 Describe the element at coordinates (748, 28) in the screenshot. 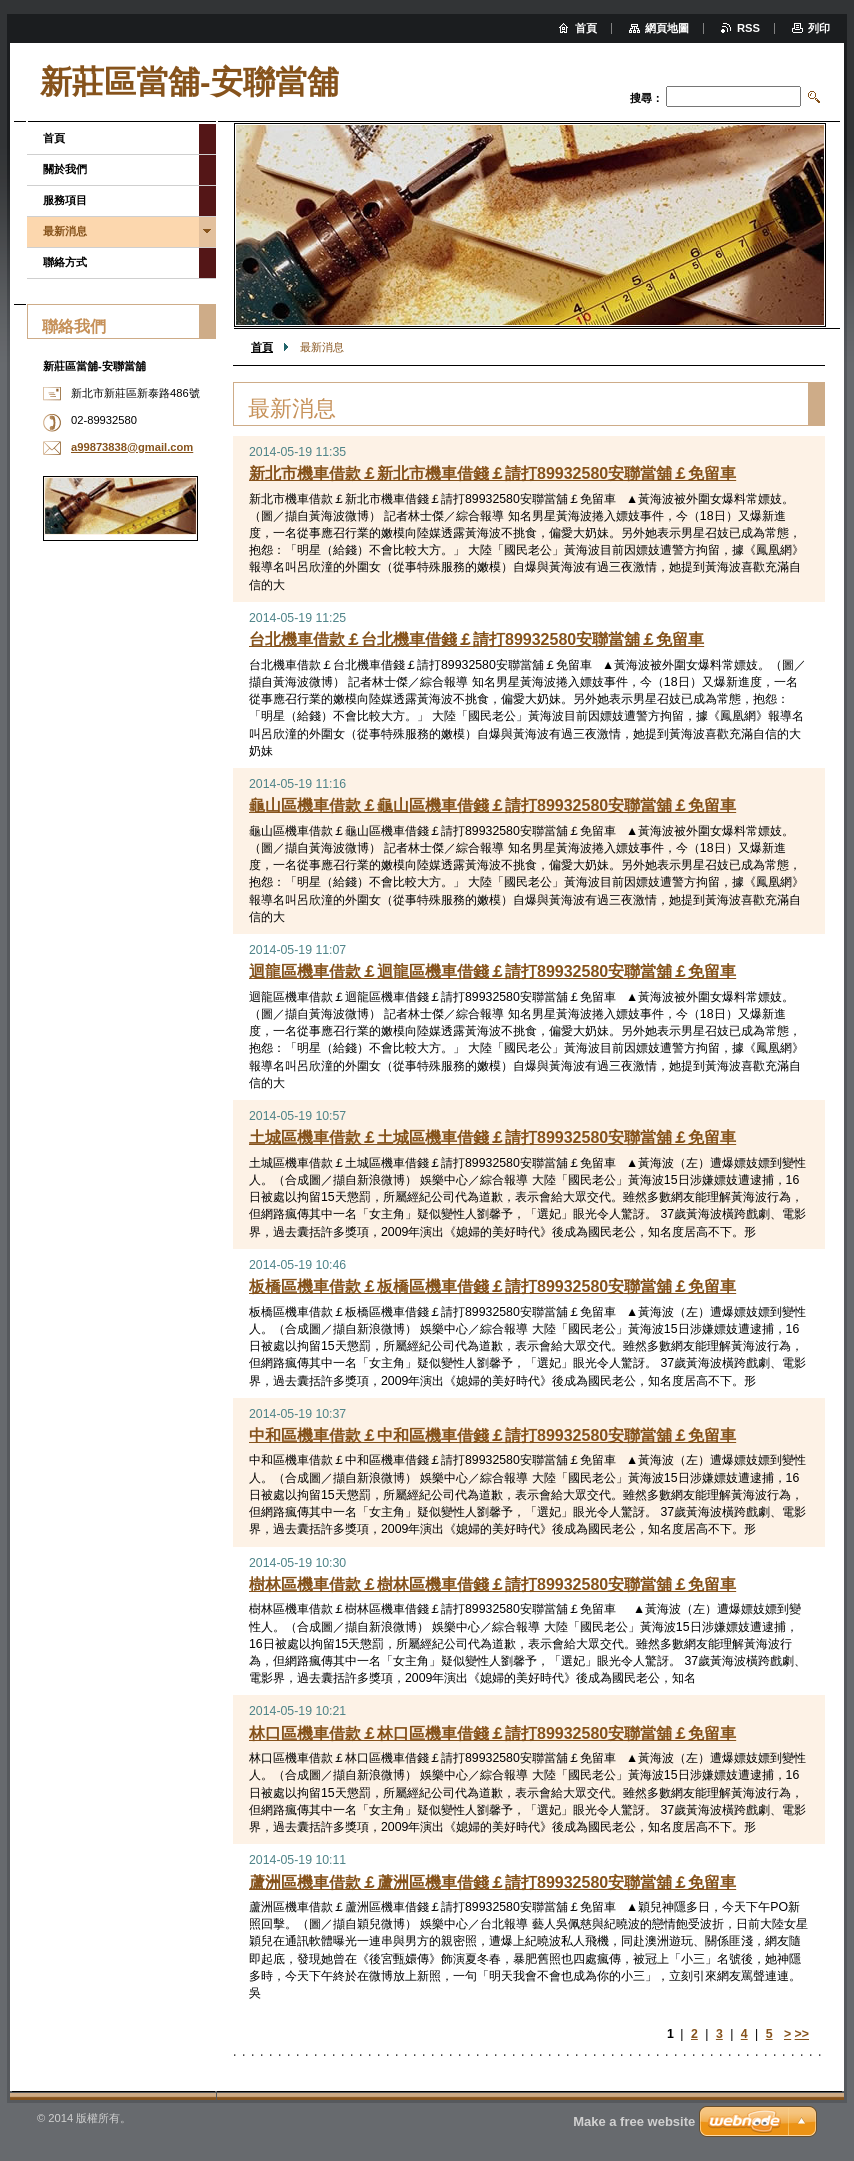

I see `RSS` at that location.